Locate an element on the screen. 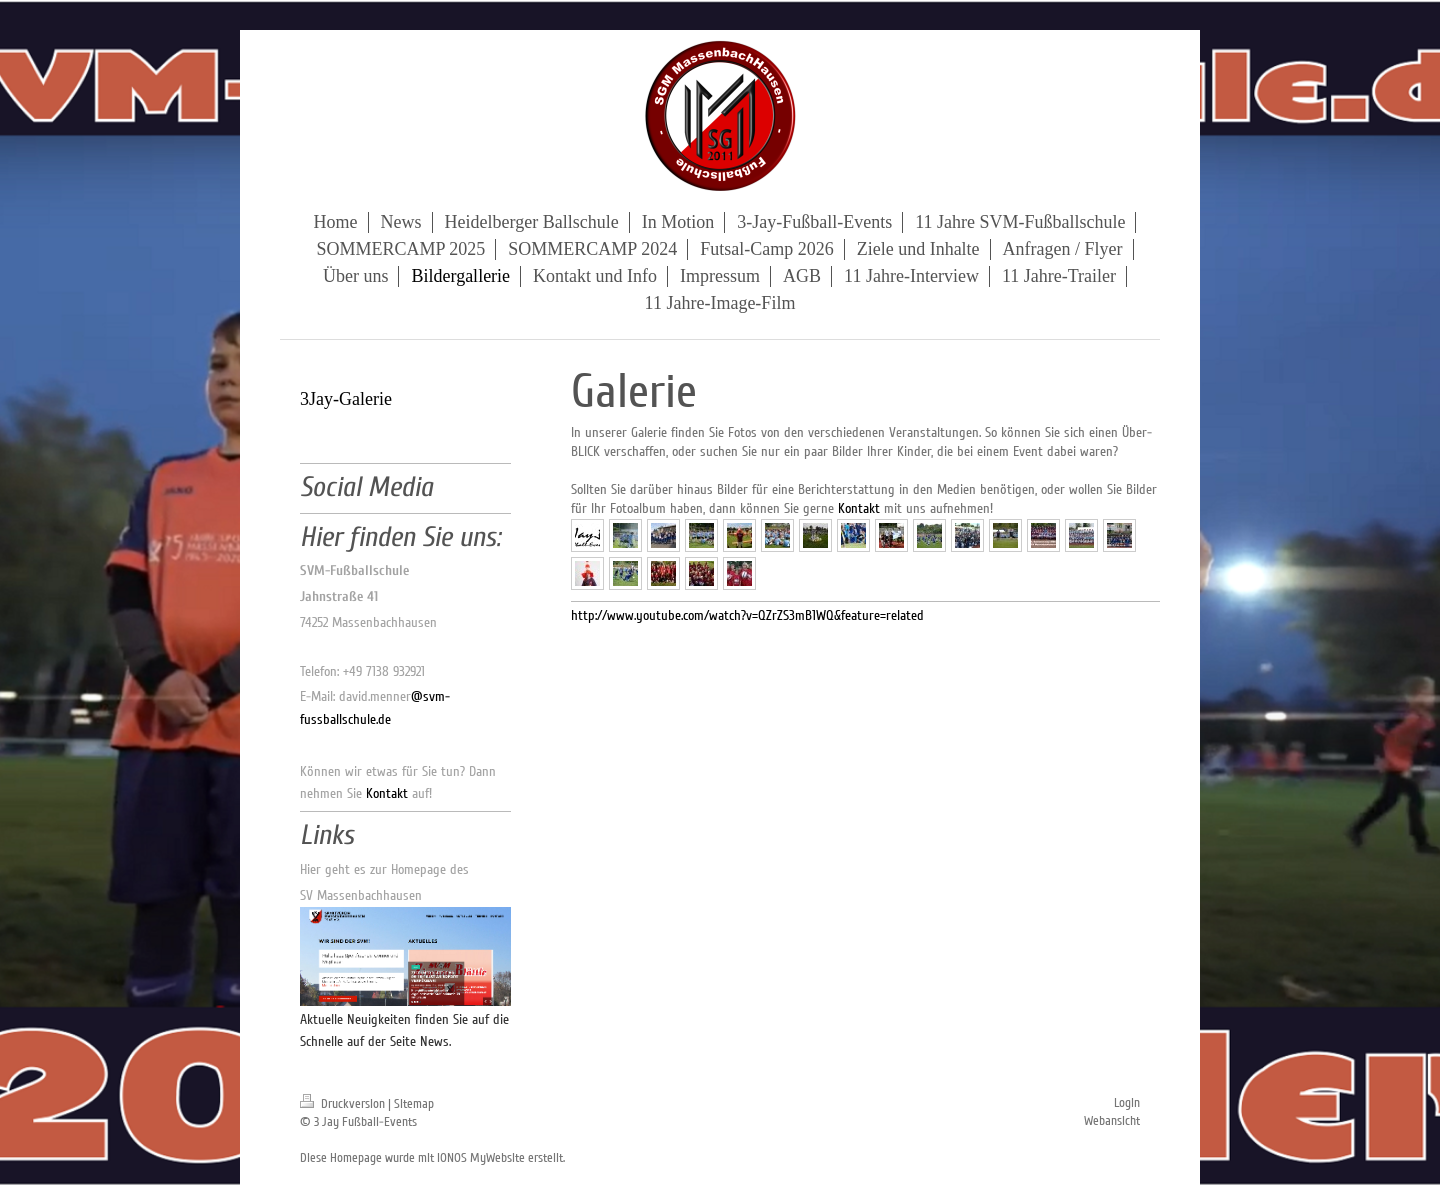 The image size is (1440, 1188). Druckversion is located at coordinates (344, 1104).